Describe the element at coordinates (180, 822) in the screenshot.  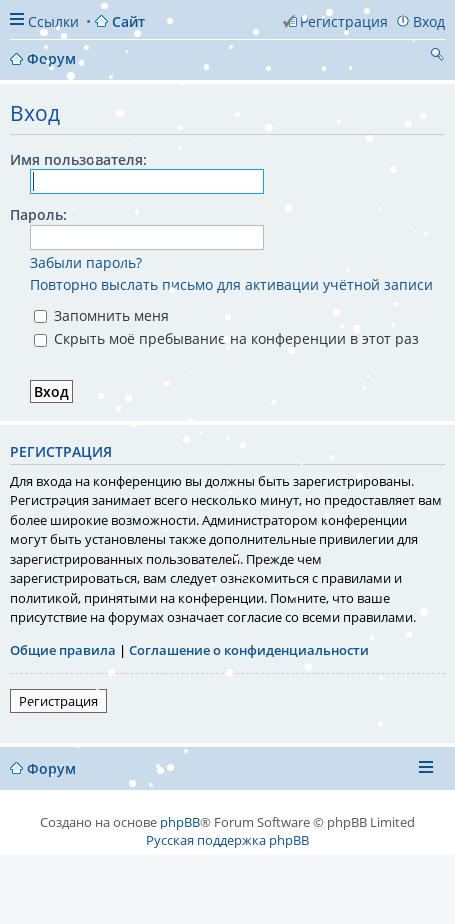
I see `phpBB` at that location.